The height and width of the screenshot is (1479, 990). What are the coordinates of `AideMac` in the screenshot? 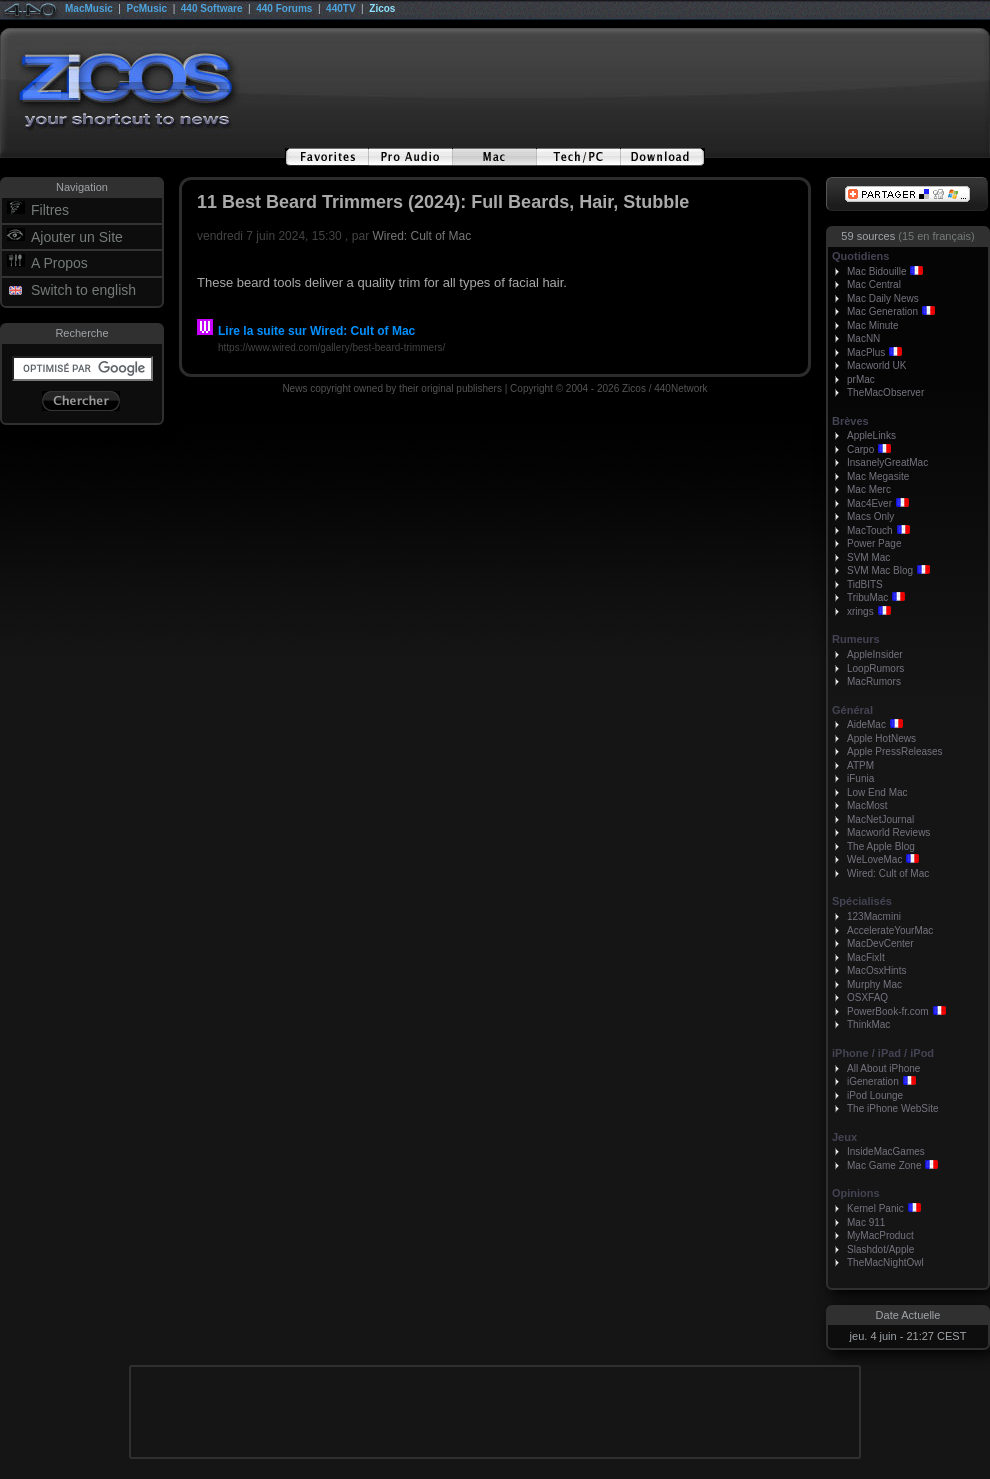 It's located at (866, 724).